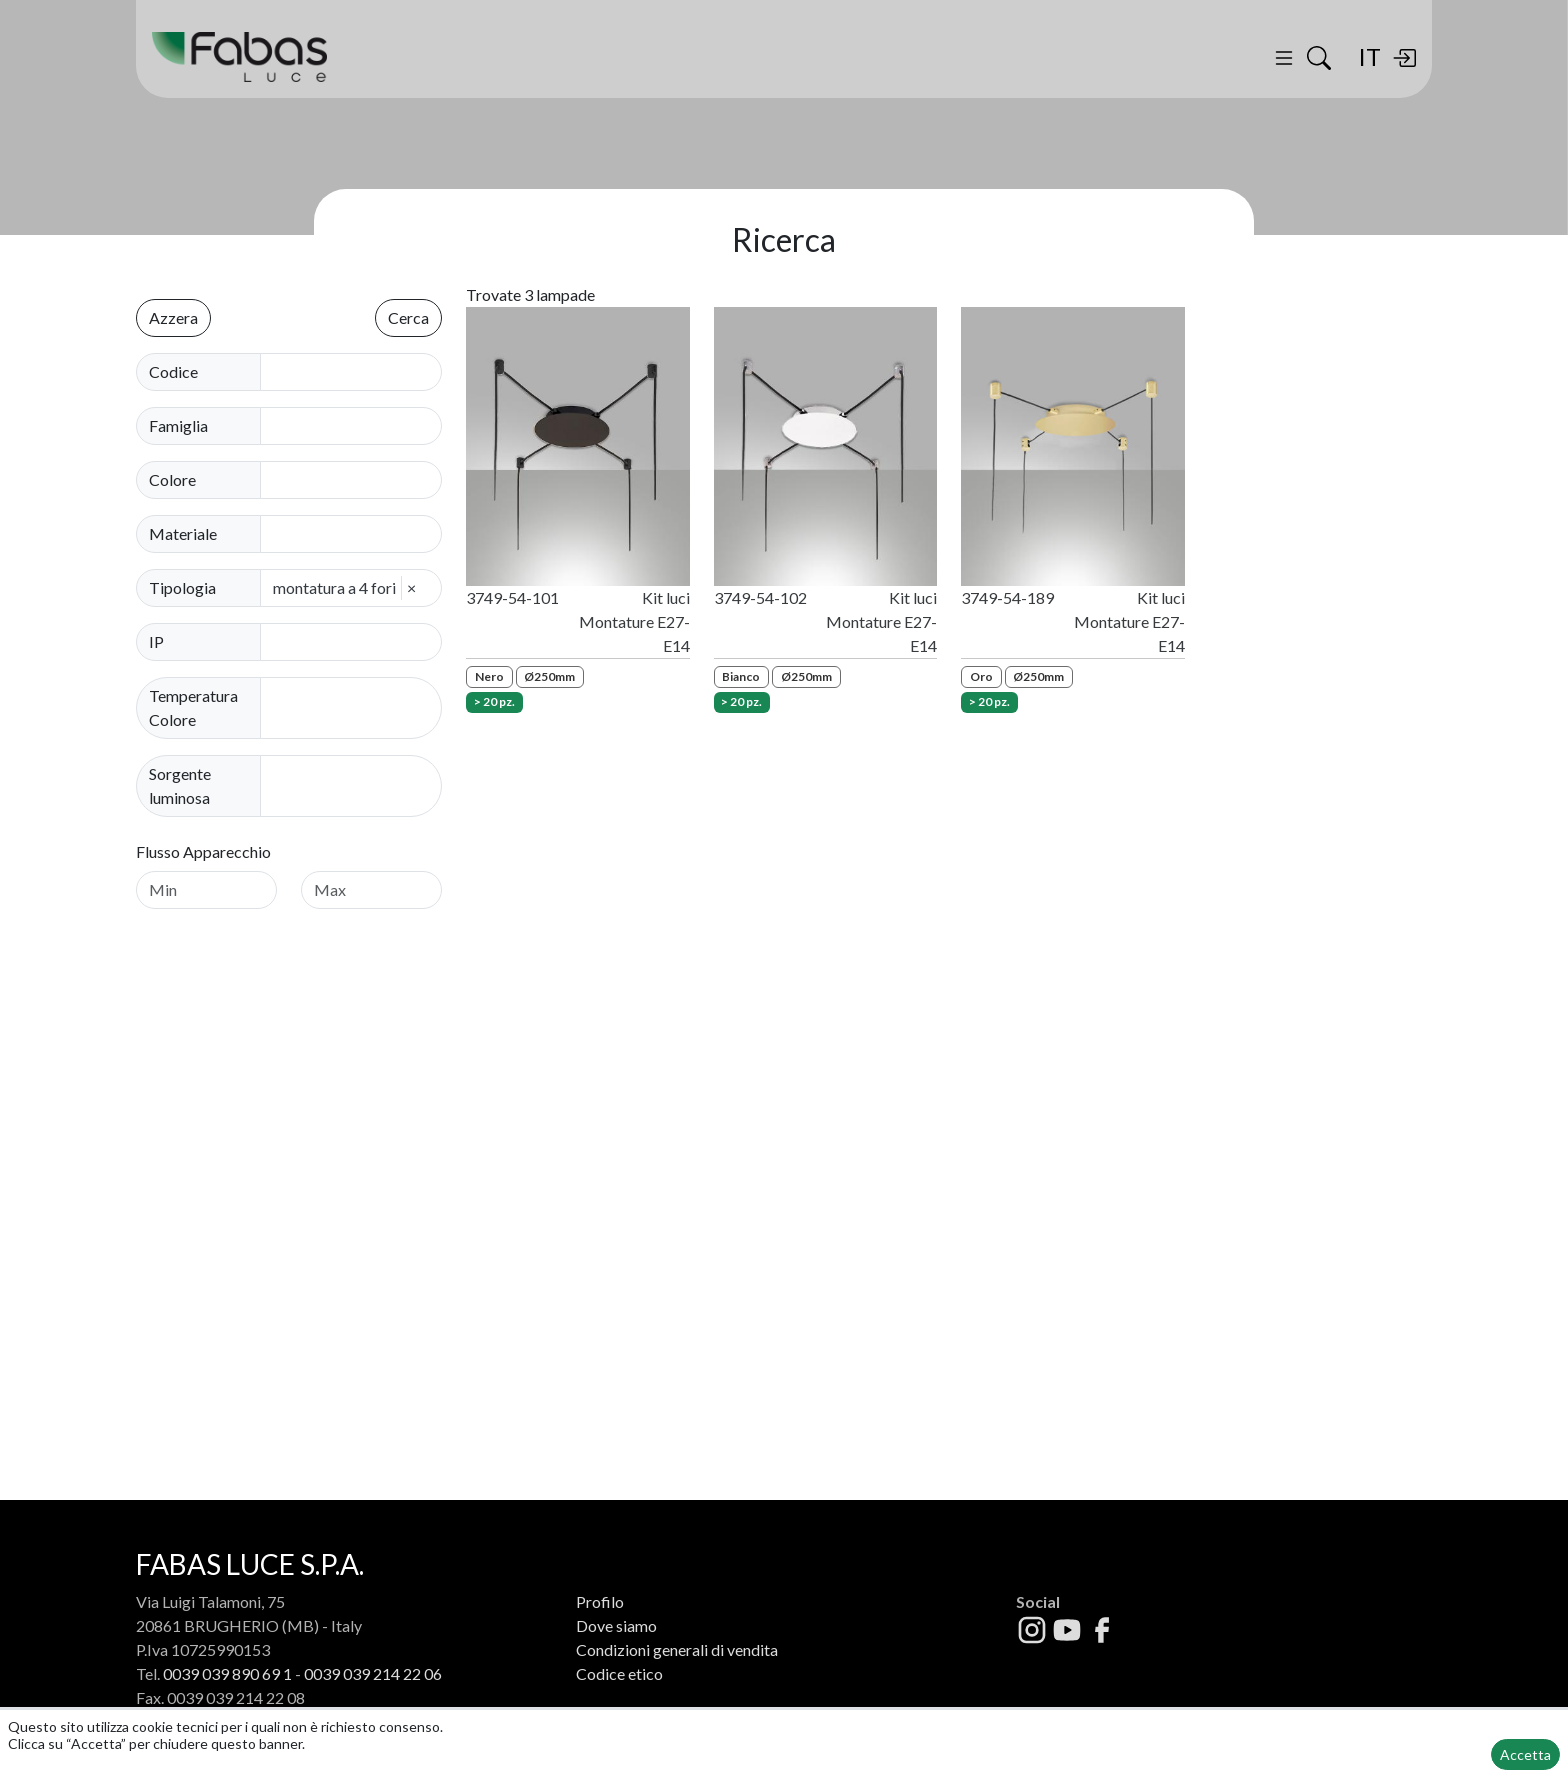  What do you see at coordinates (178, 425) in the screenshot?
I see `Famiglia` at bounding box center [178, 425].